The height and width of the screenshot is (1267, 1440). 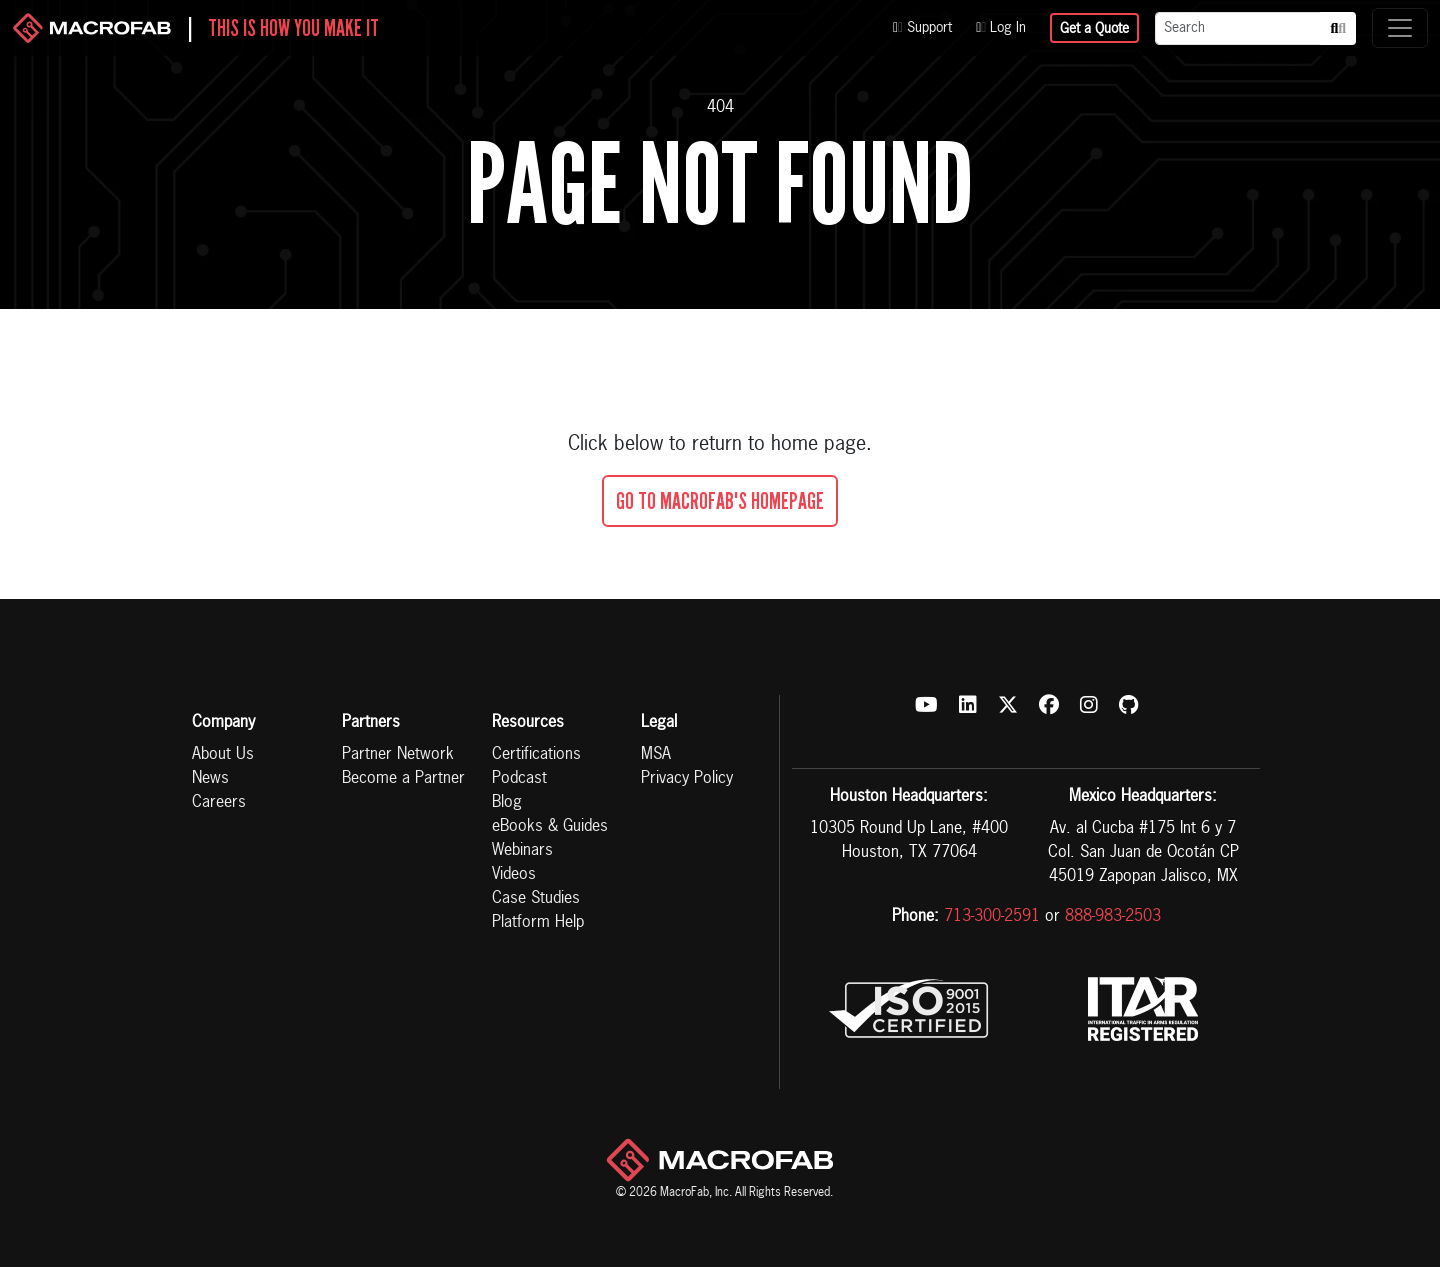 I want to click on Support, so click(x=922, y=28).